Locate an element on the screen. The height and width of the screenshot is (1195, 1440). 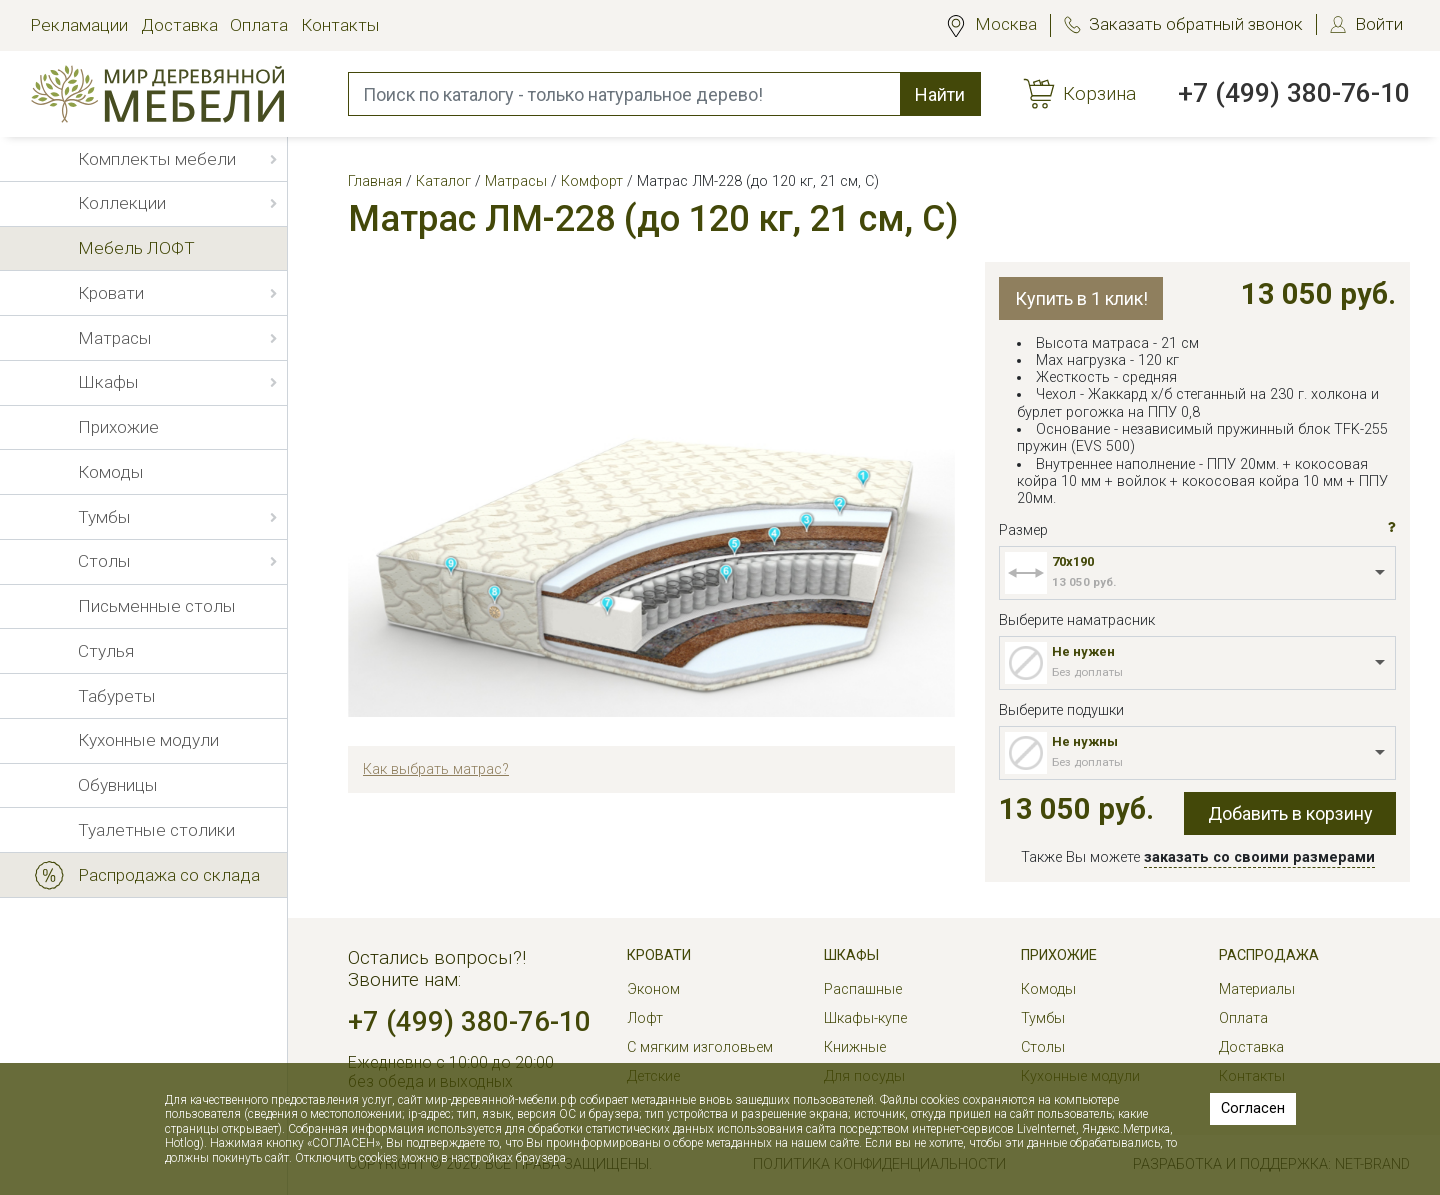
[button] is located at coordinates (1392, 528).